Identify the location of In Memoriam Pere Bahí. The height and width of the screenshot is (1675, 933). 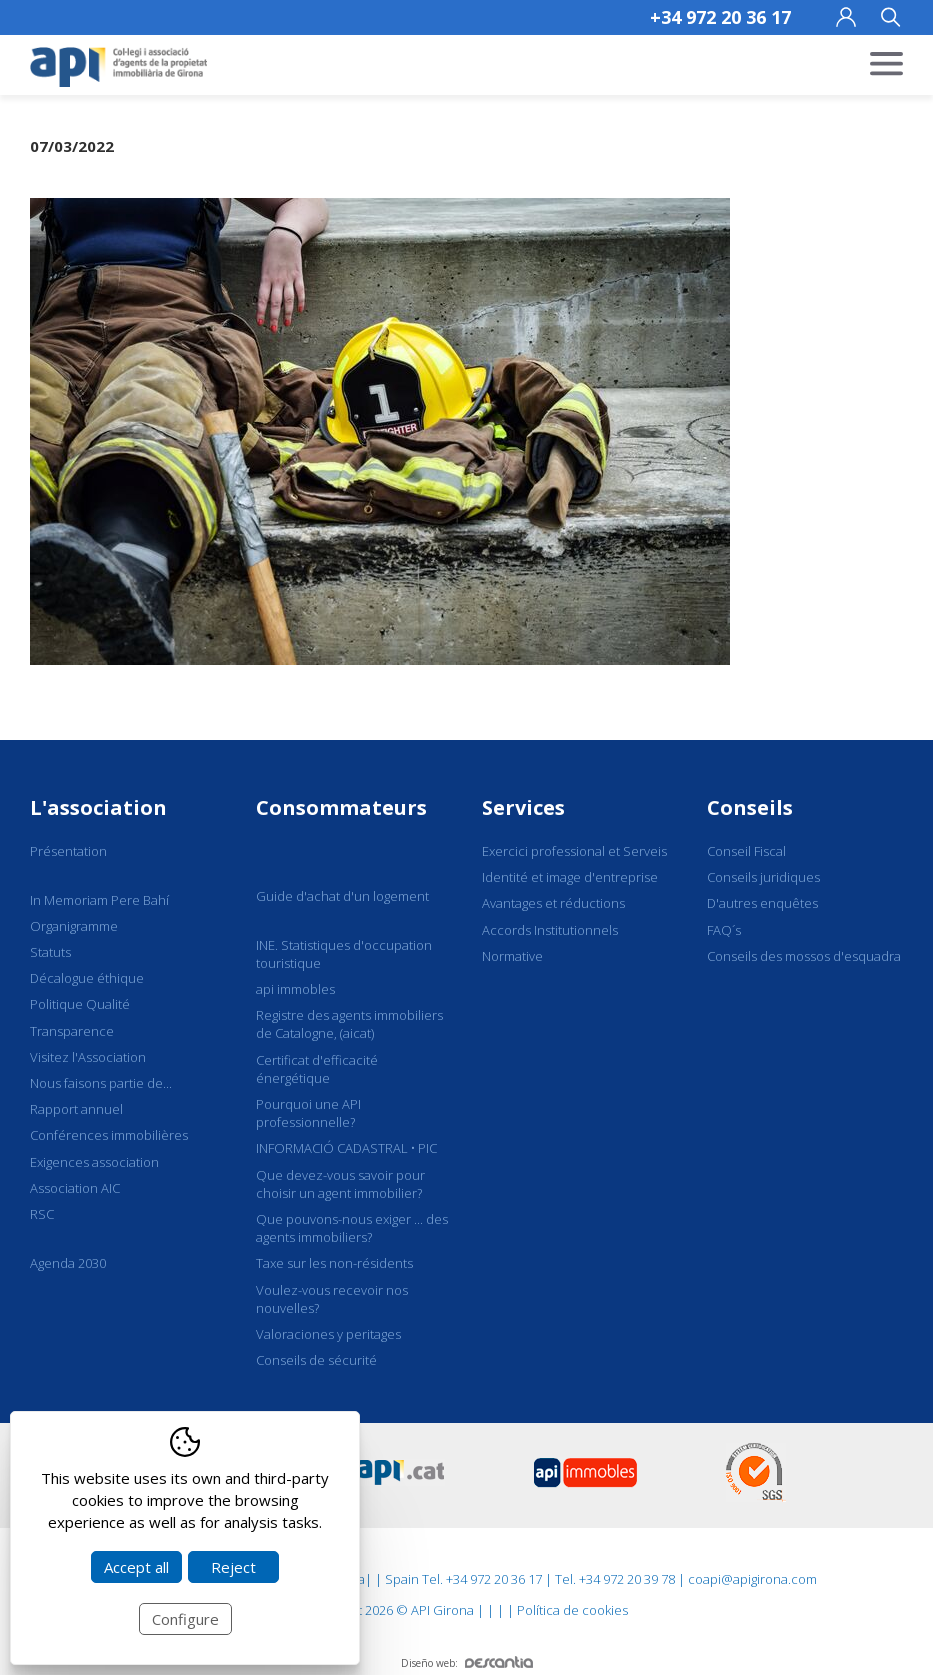
(99, 900).